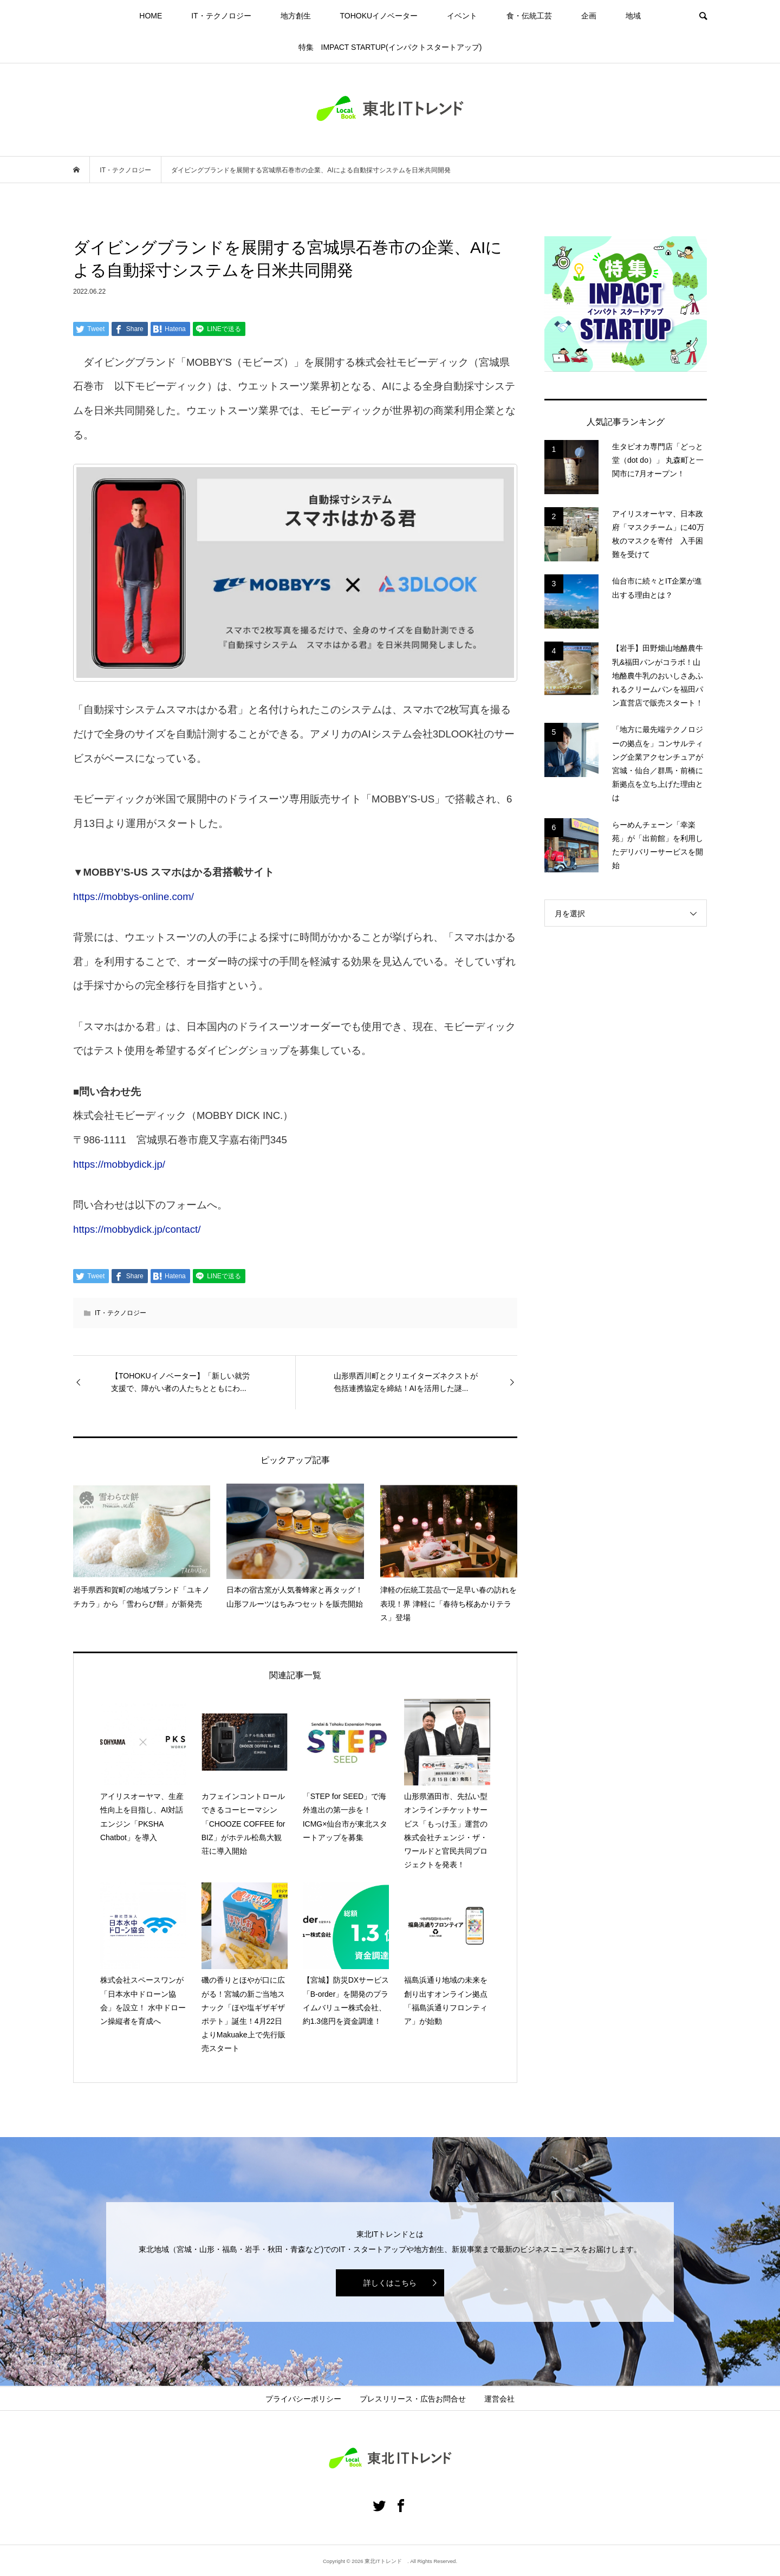 The image size is (780, 2576). What do you see at coordinates (390, 47) in the screenshot?
I see `特集 IMPACT STARTUP(インパクトスタートアップ)` at bounding box center [390, 47].